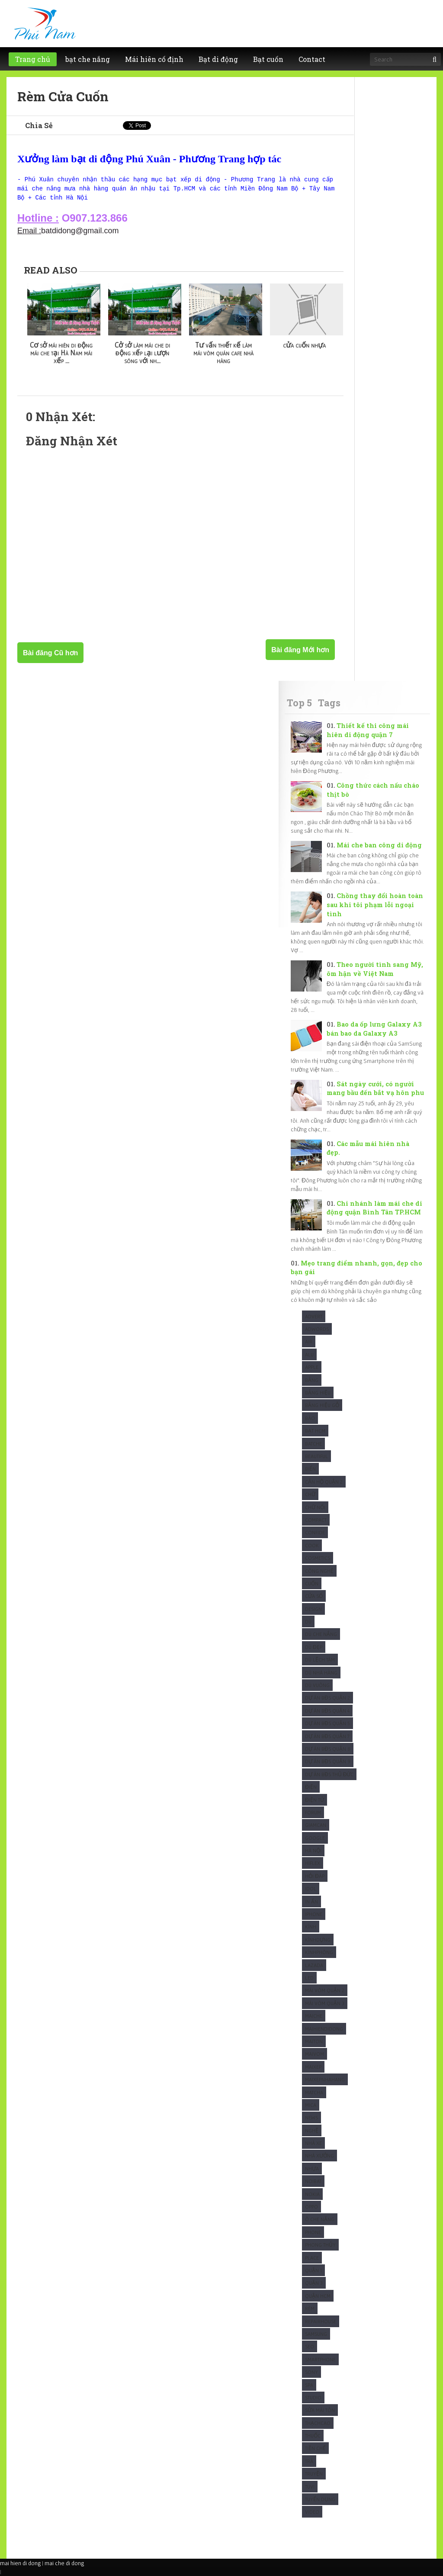 Image resolution: width=443 pixels, height=2576 pixels. I want to click on Advert, so click(313, 1316).